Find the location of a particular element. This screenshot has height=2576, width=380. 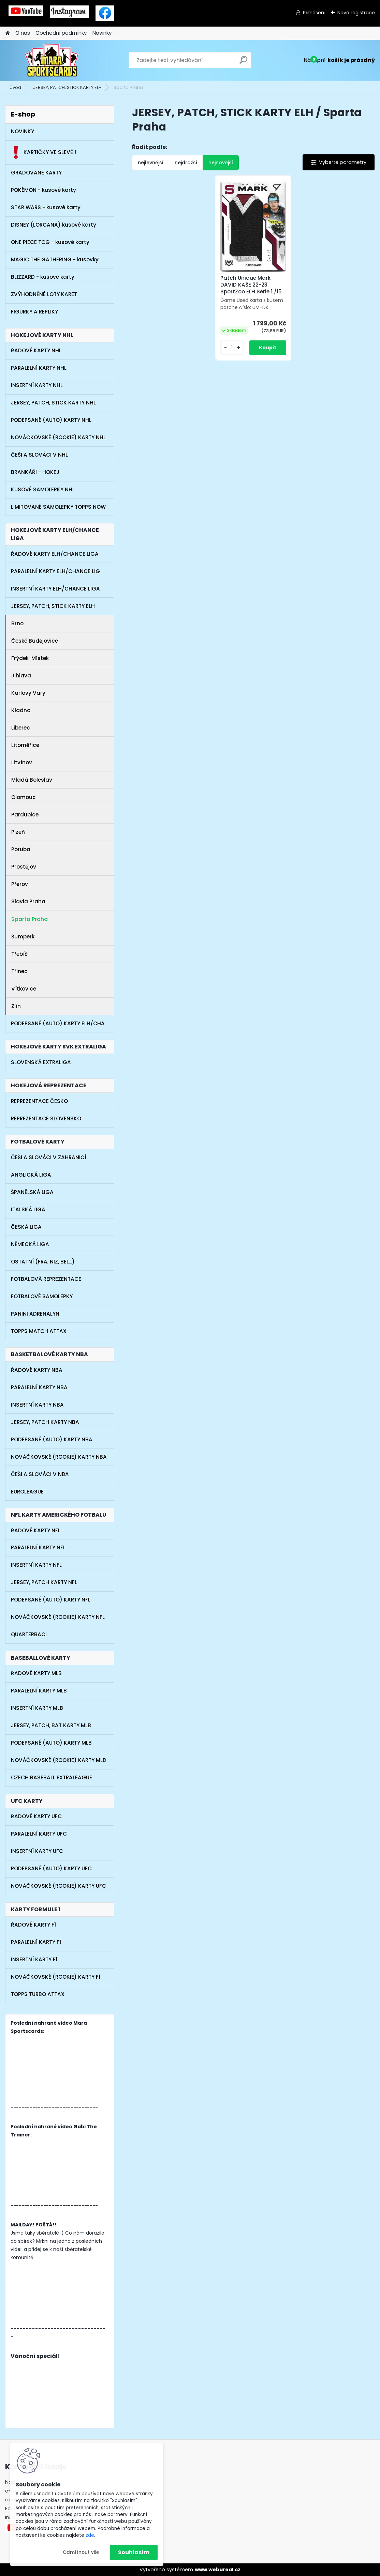

NOVÁČKOVSKÉ (ROOKIE) KARTY NFL is located at coordinates (58, 1617).